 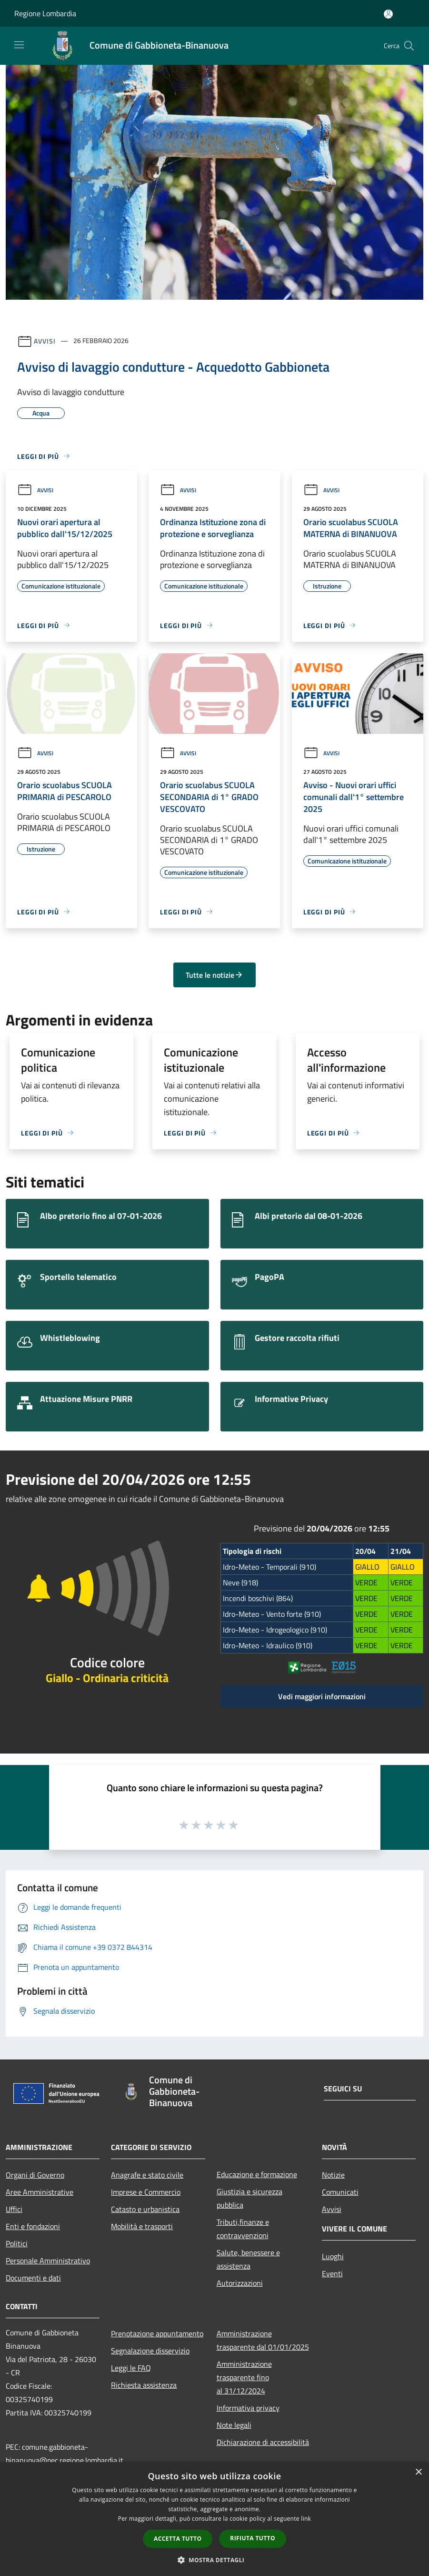 What do you see at coordinates (45, 13) in the screenshot?
I see `Regione Lombardia` at bounding box center [45, 13].